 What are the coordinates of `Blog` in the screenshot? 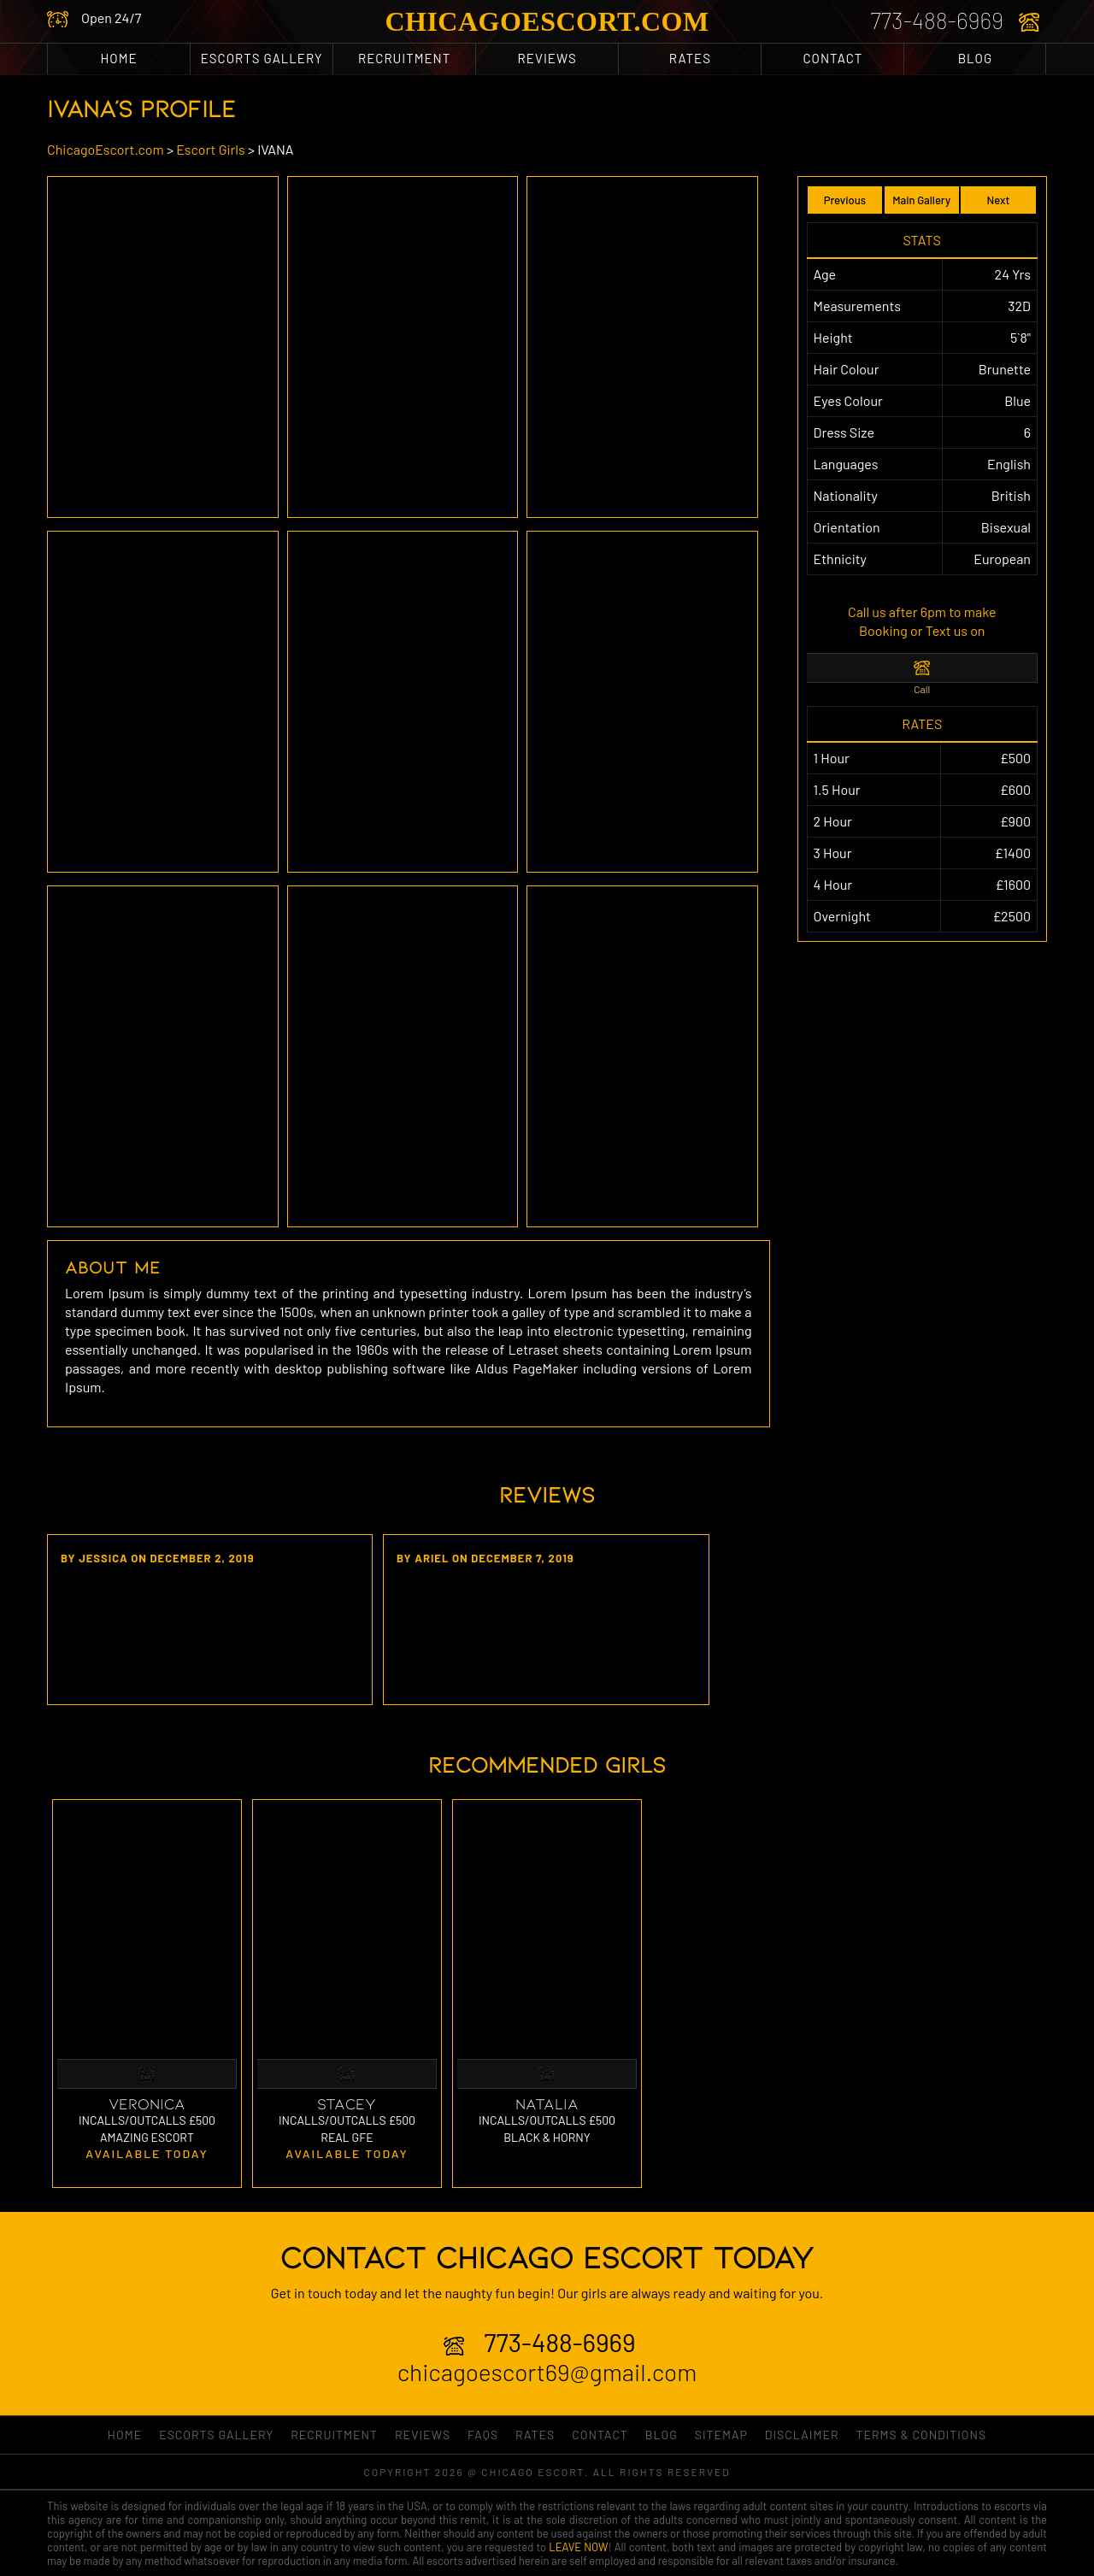 It's located at (975, 58).